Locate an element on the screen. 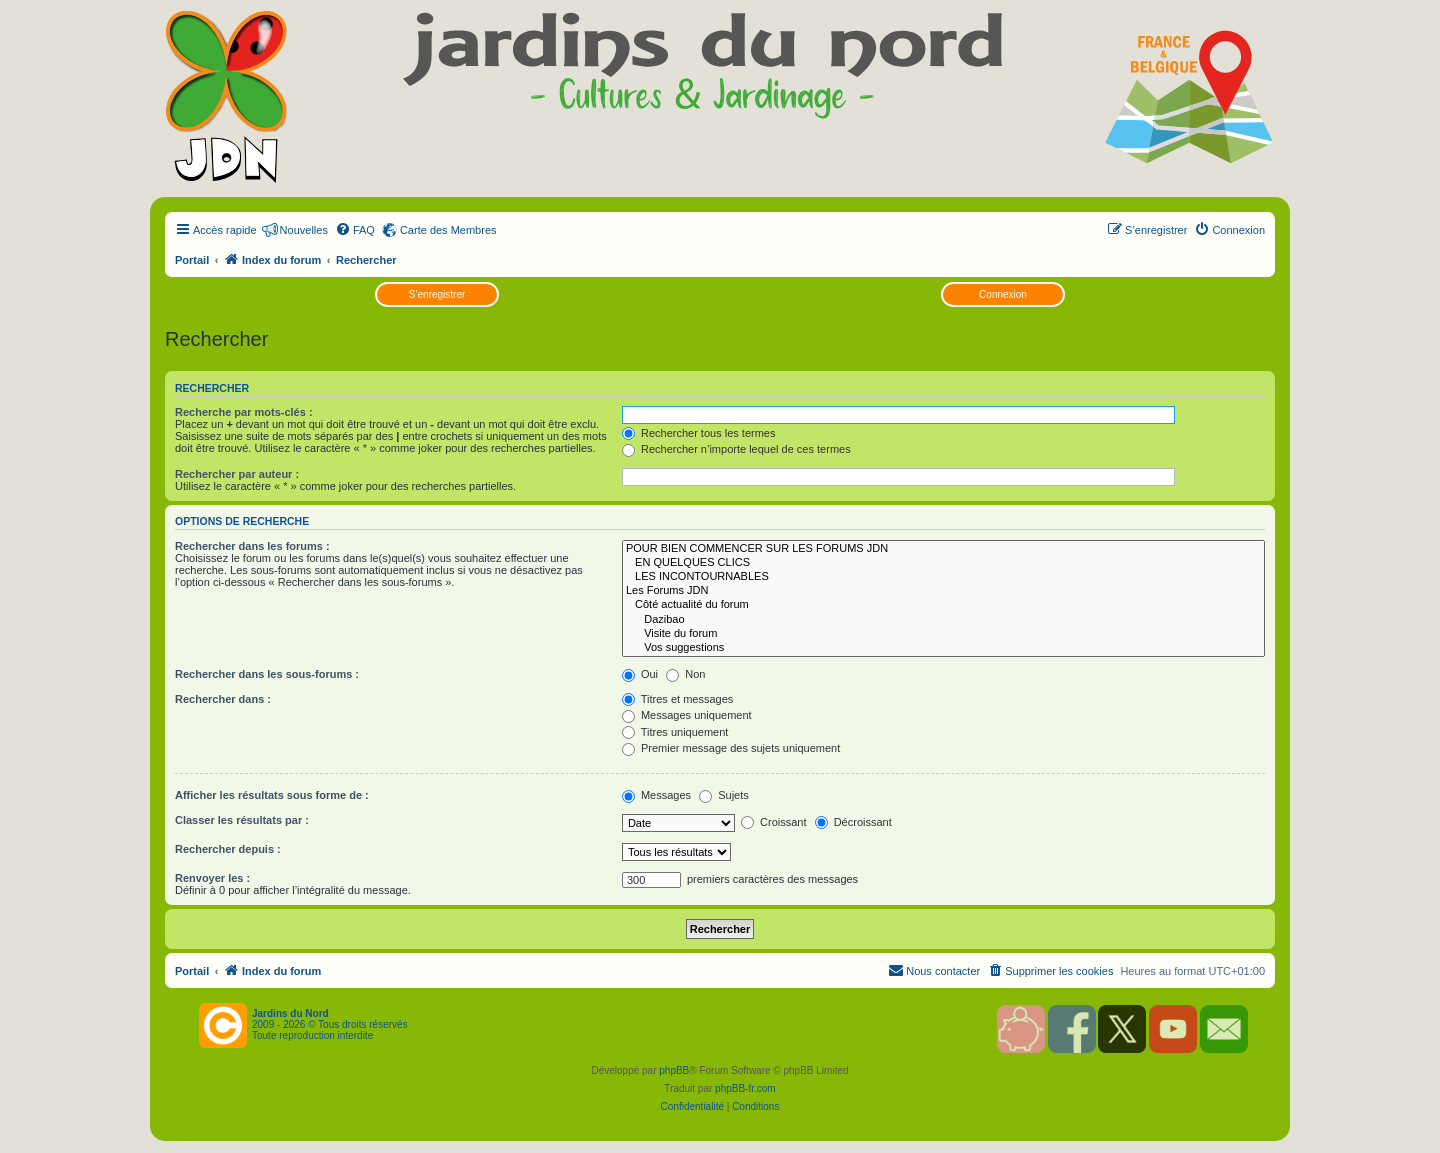 Image resolution: width=1440 pixels, height=1153 pixels. Non is located at coordinates (685, 674).